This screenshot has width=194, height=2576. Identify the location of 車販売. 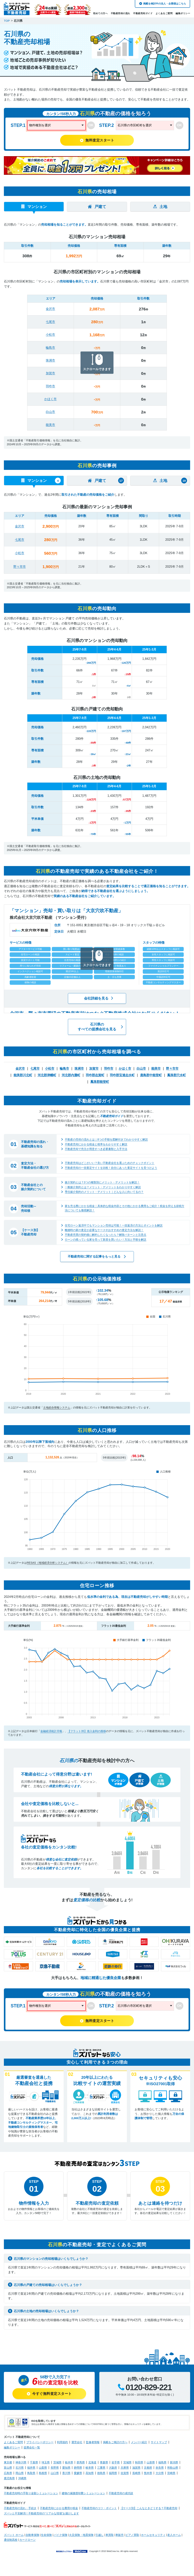
(119, 2534).